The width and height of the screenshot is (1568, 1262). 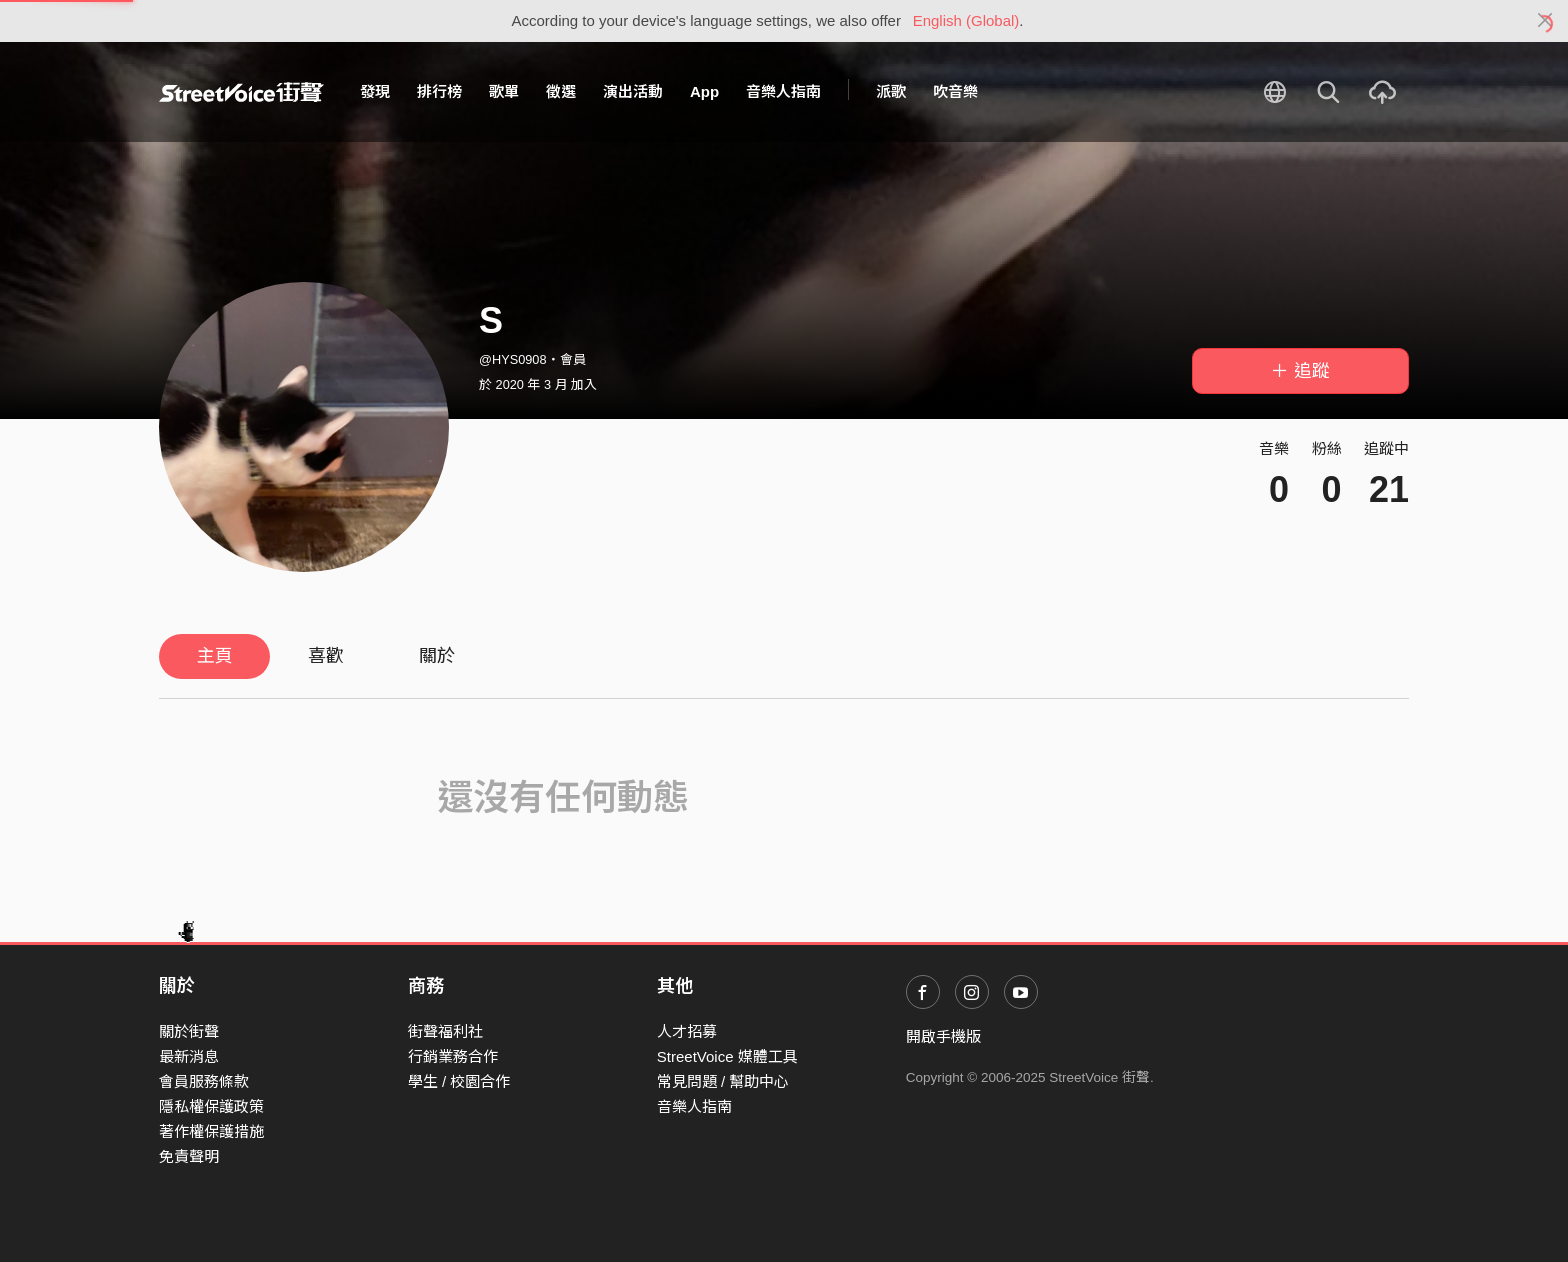 What do you see at coordinates (943, 1036) in the screenshot?
I see `開啟手機版` at bounding box center [943, 1036].